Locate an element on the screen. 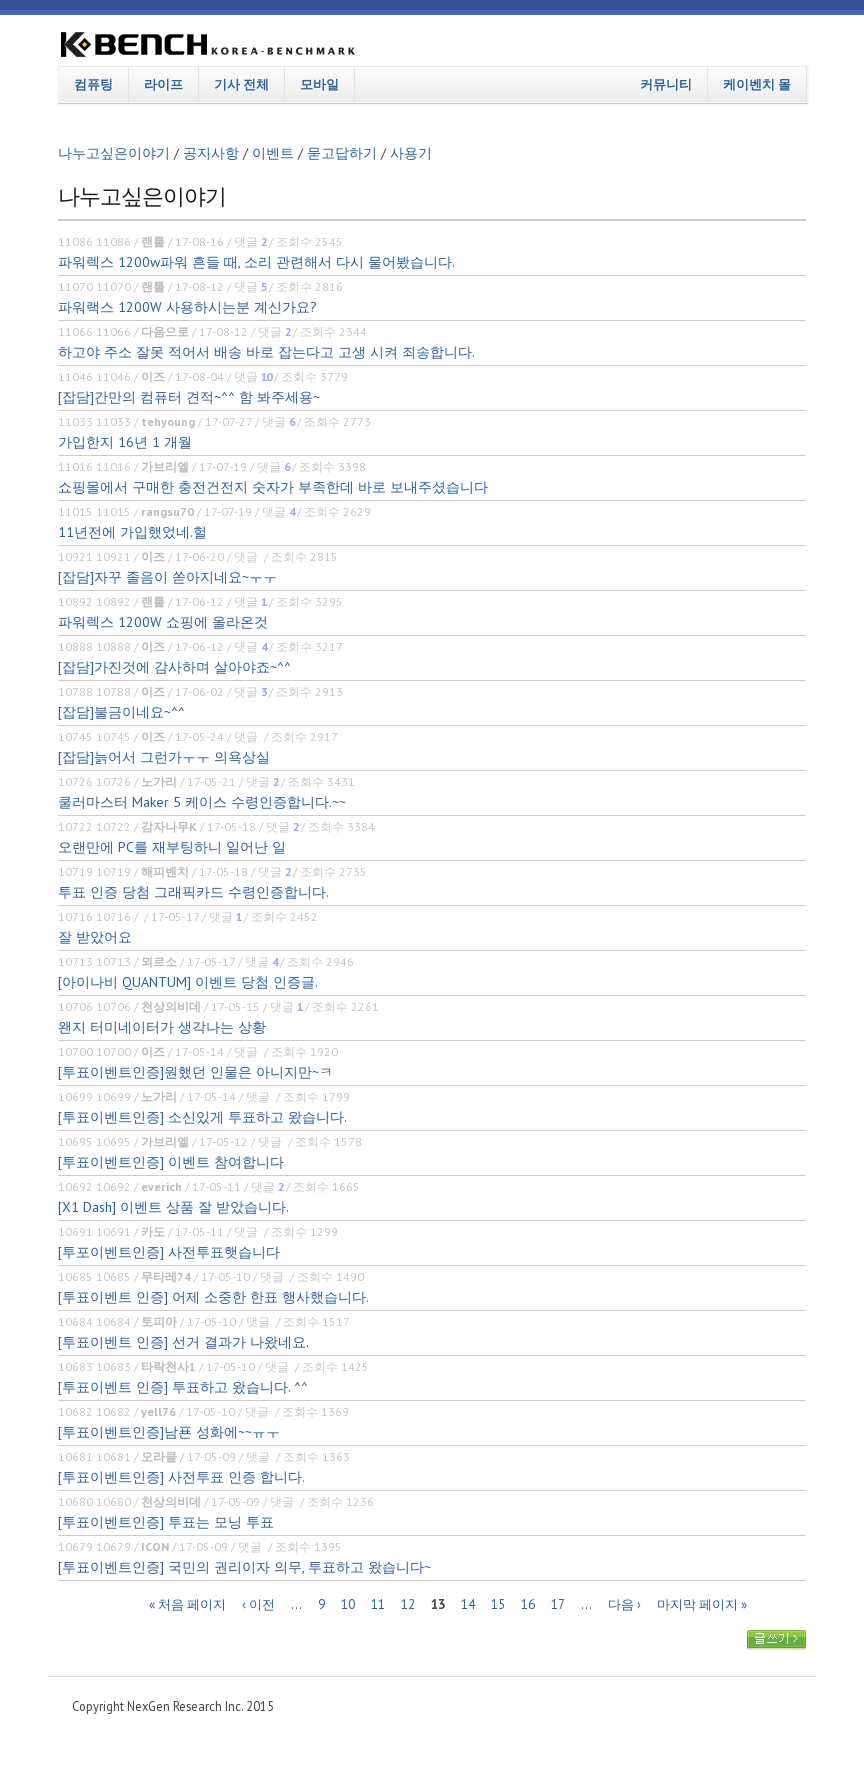 This screenshot has height=1776, width=864. [투표이벤트인증]원했던 인물은 아니지만~ㅋ is located at coordinates (195, 1072).